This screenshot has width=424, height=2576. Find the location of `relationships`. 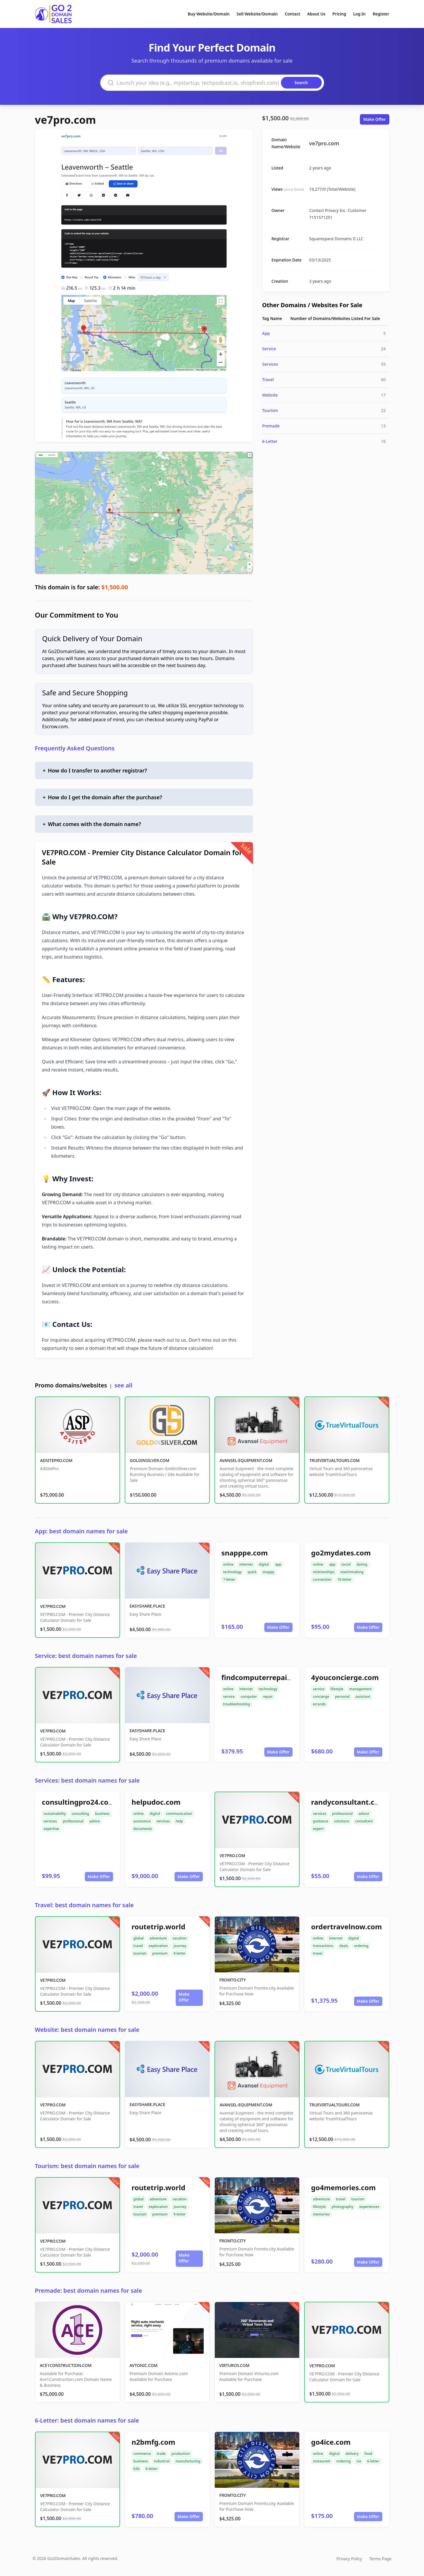

relationships is located at coordinates (324, 1571).